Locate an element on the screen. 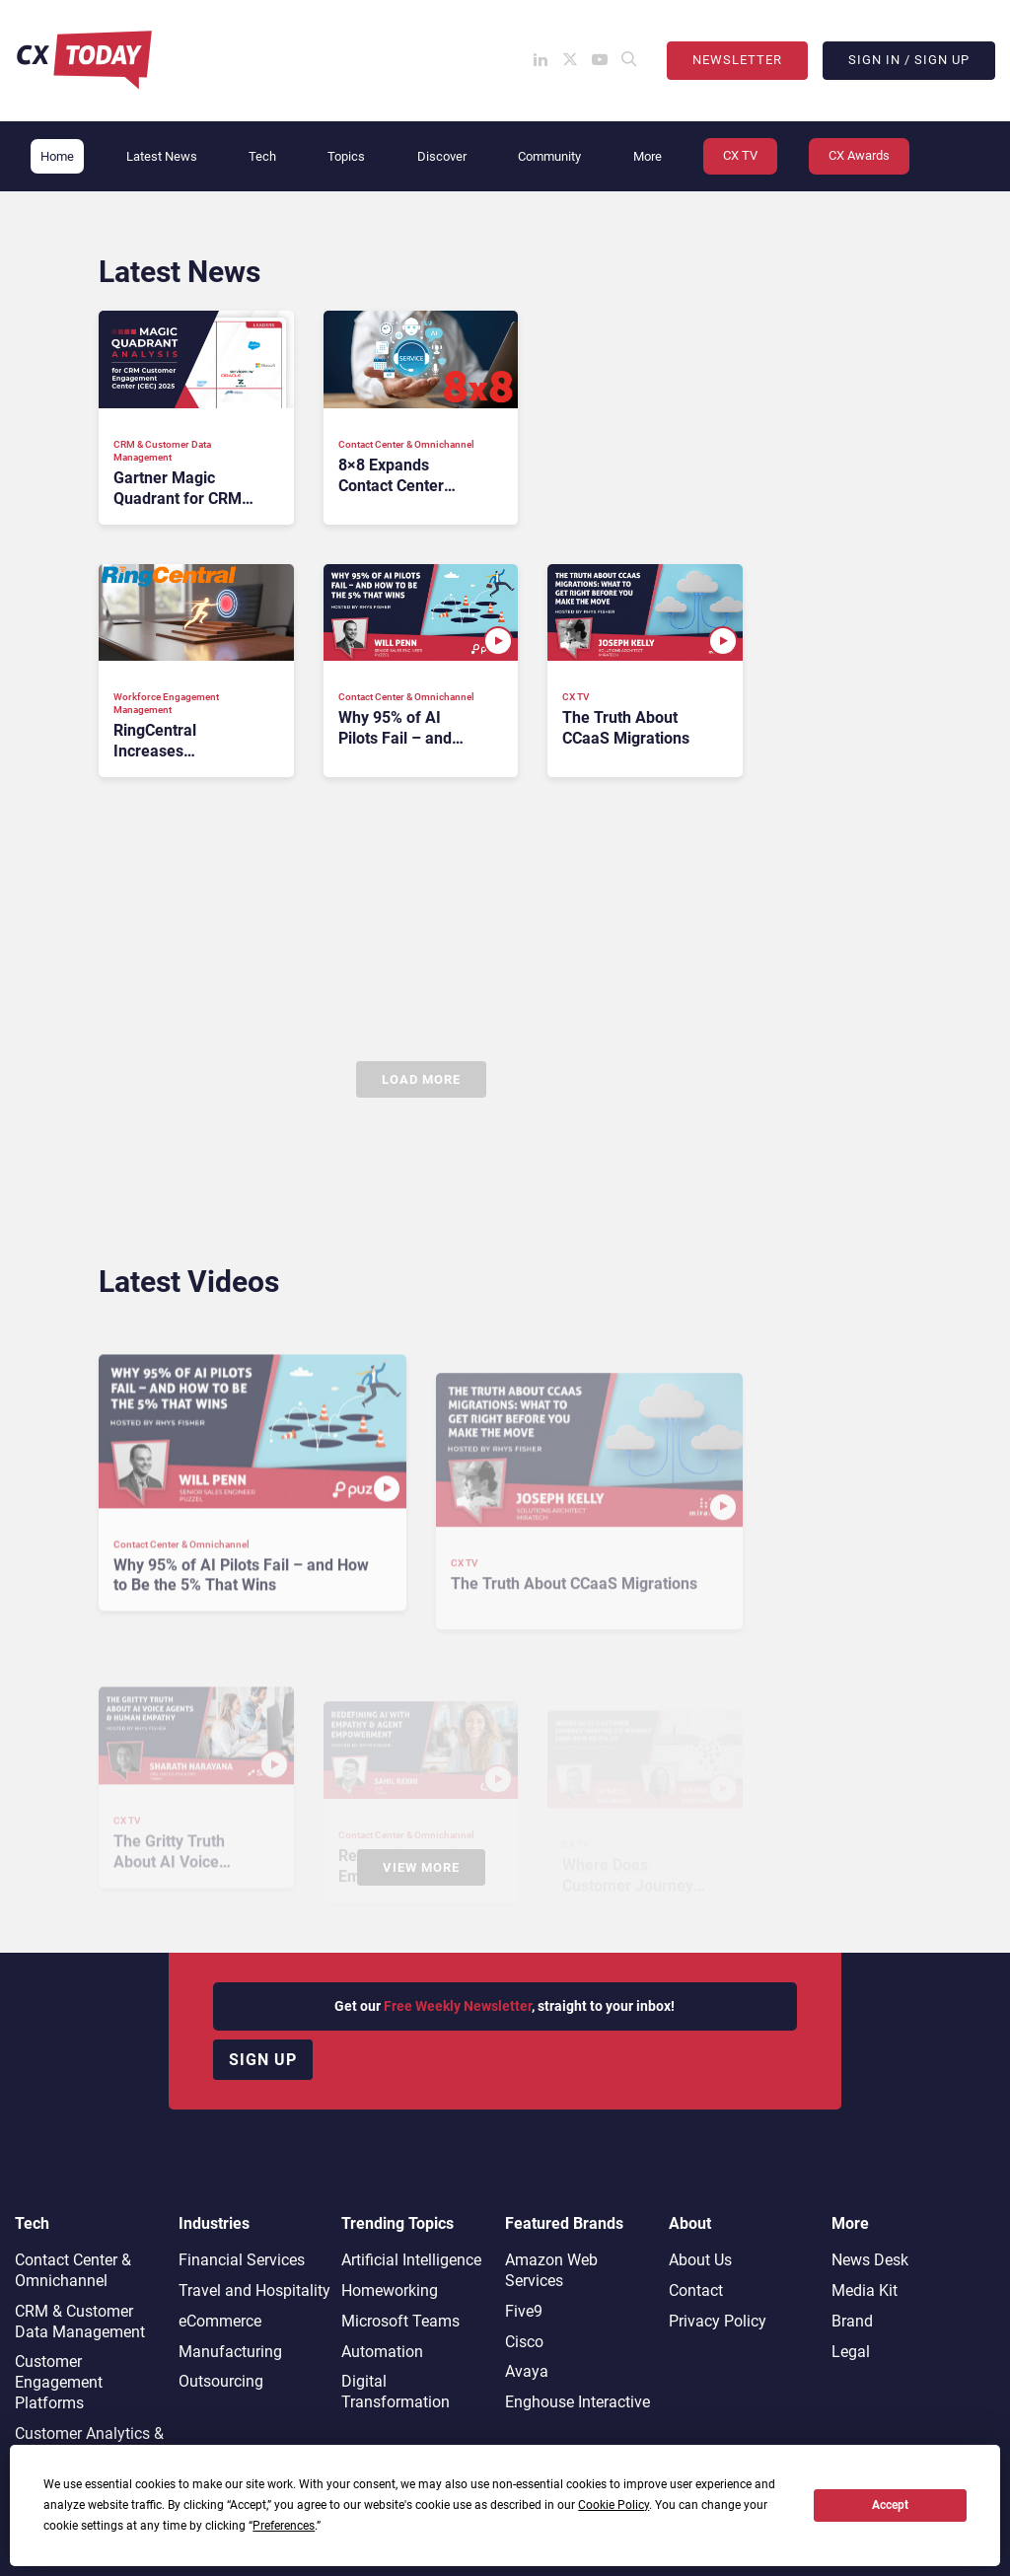 Image resolution: width=1010 pixels, height=2576 pixels. Accept is located at coordinates (890, 2505).